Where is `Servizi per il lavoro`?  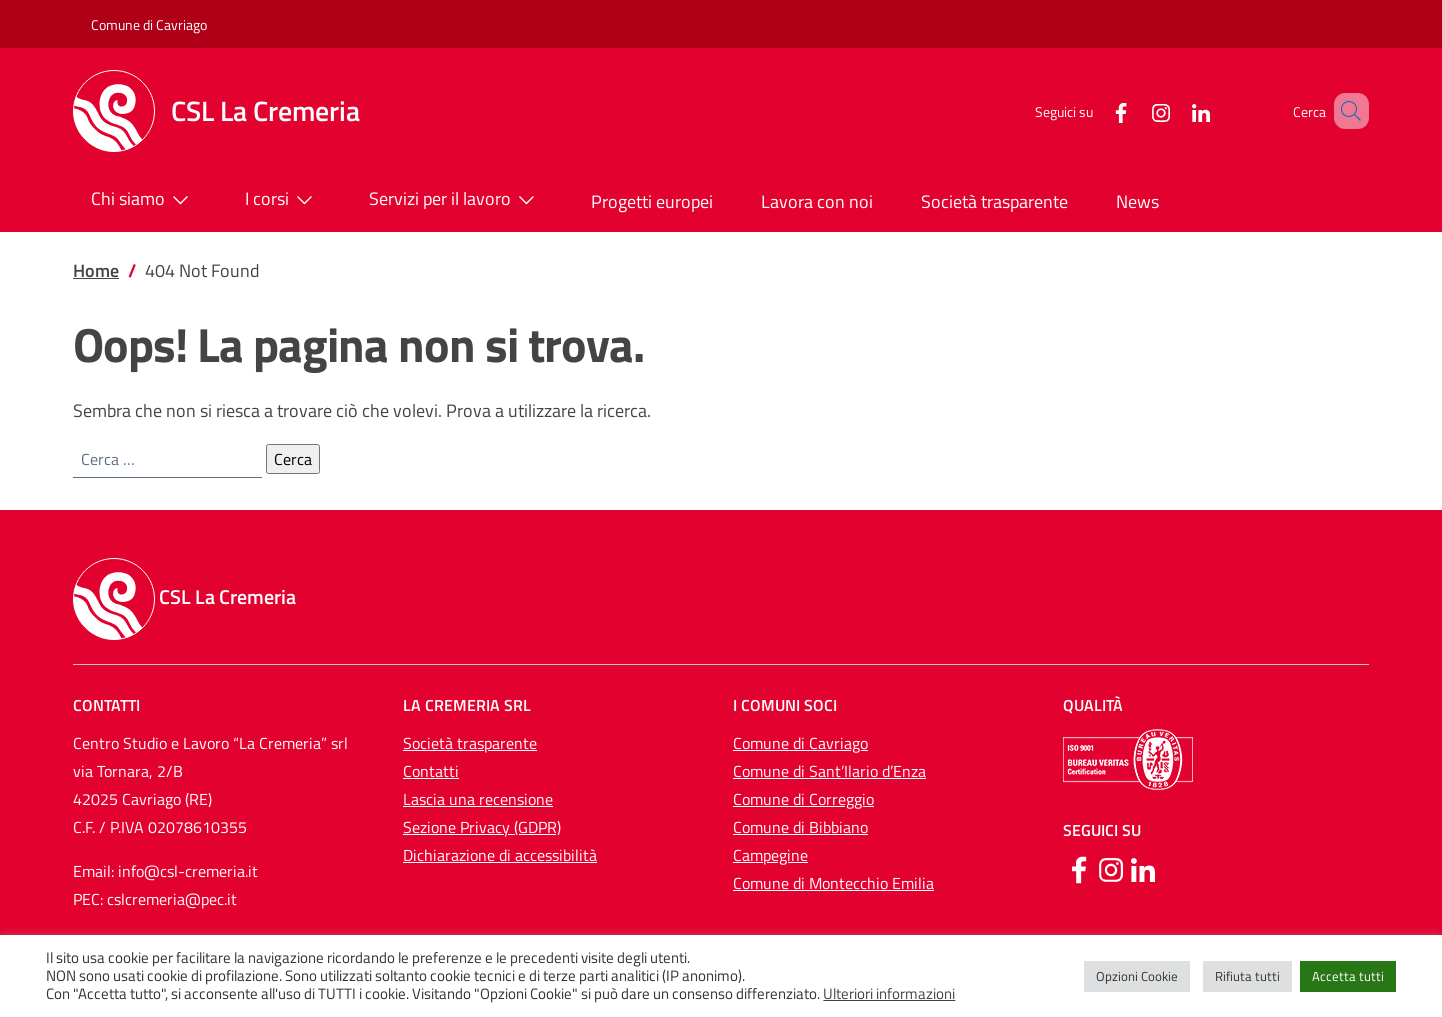 Servizi per il lavoro is located at coordinates (456, 200).